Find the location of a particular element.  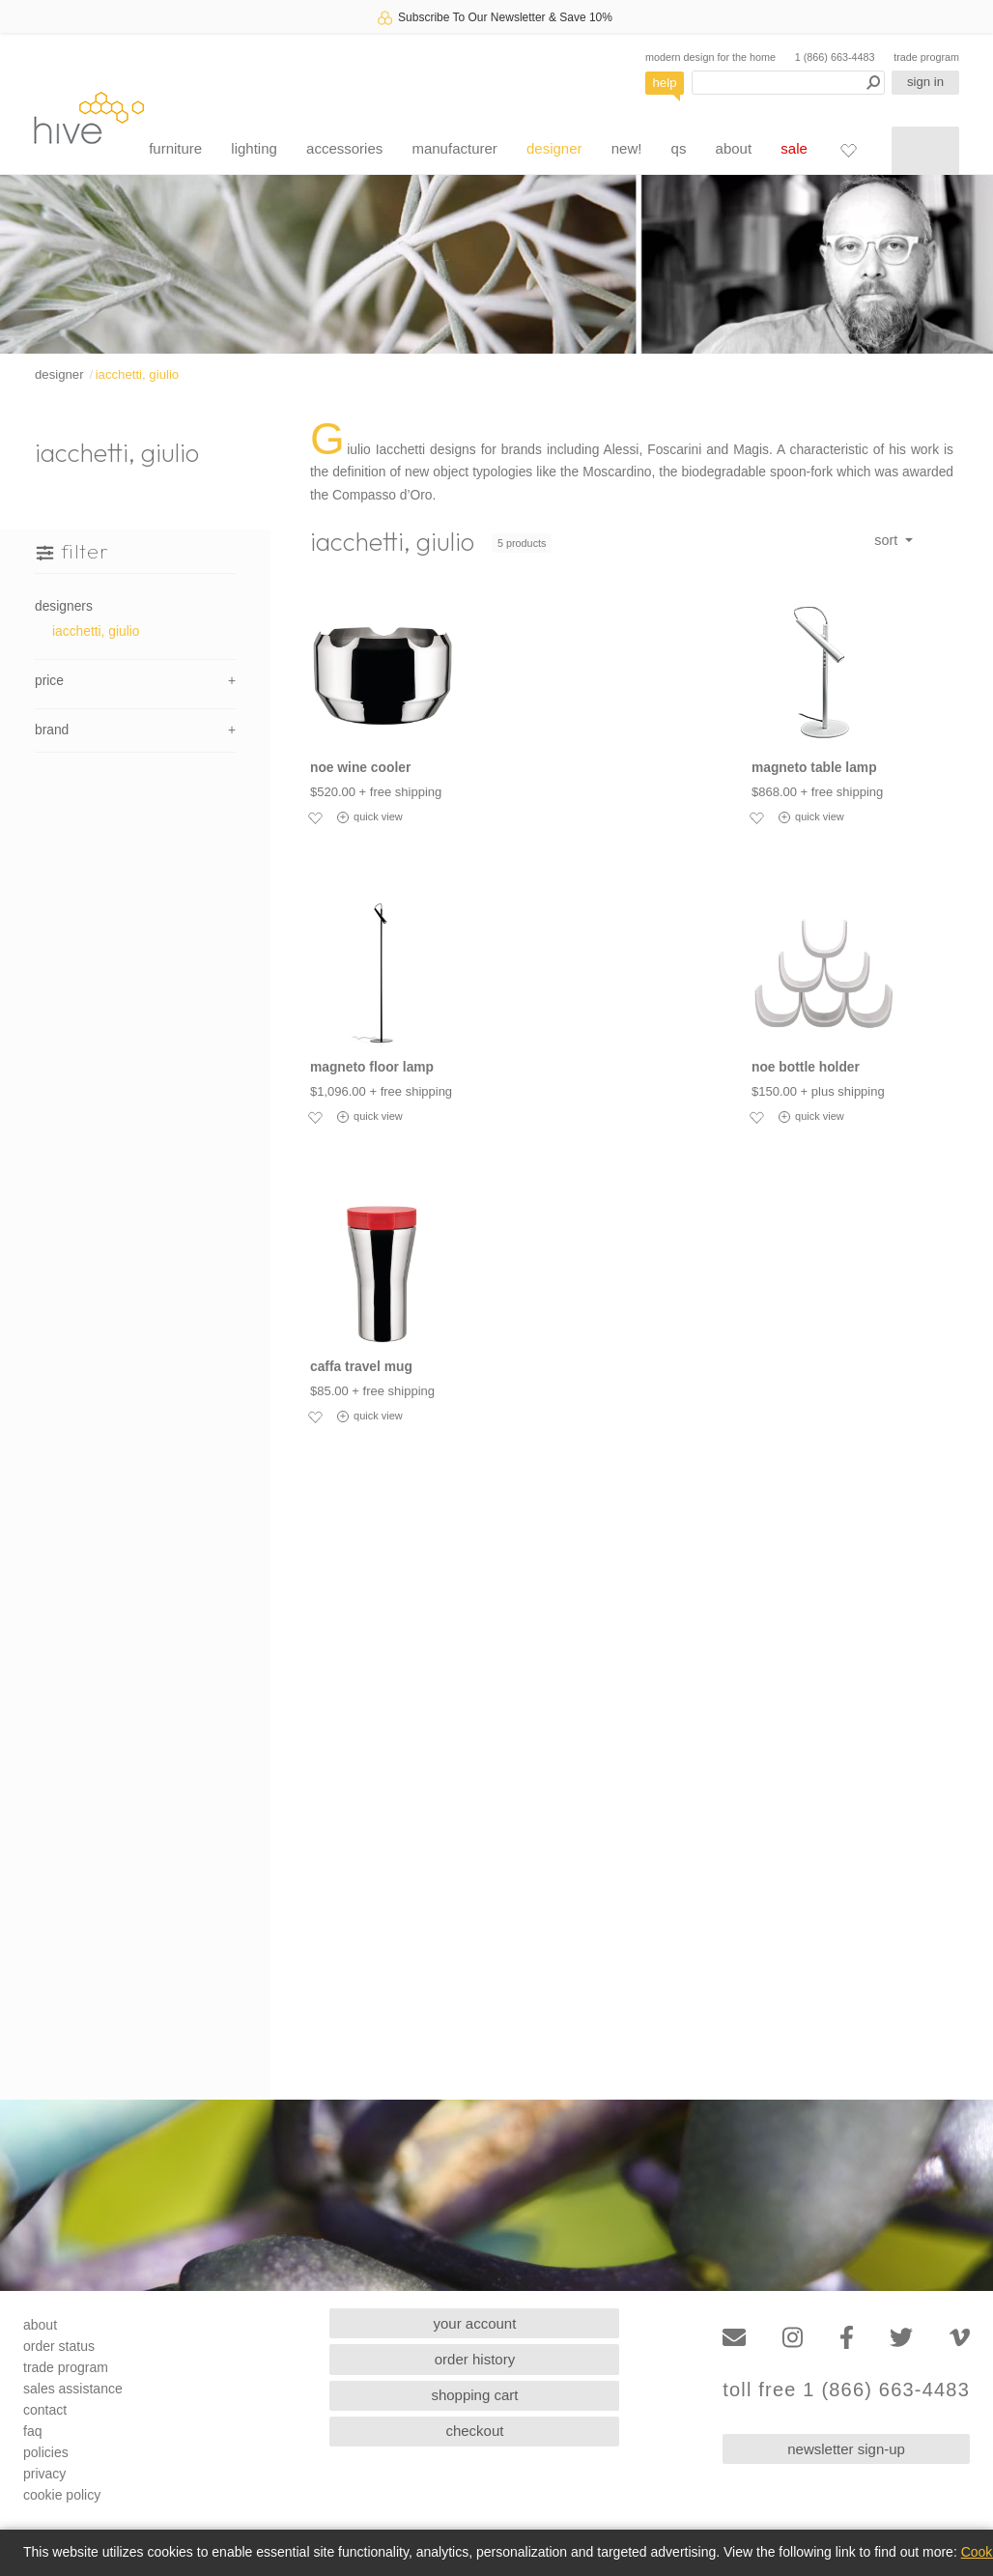

1 (866) 663-4483 is located at coordinates (835, 57).